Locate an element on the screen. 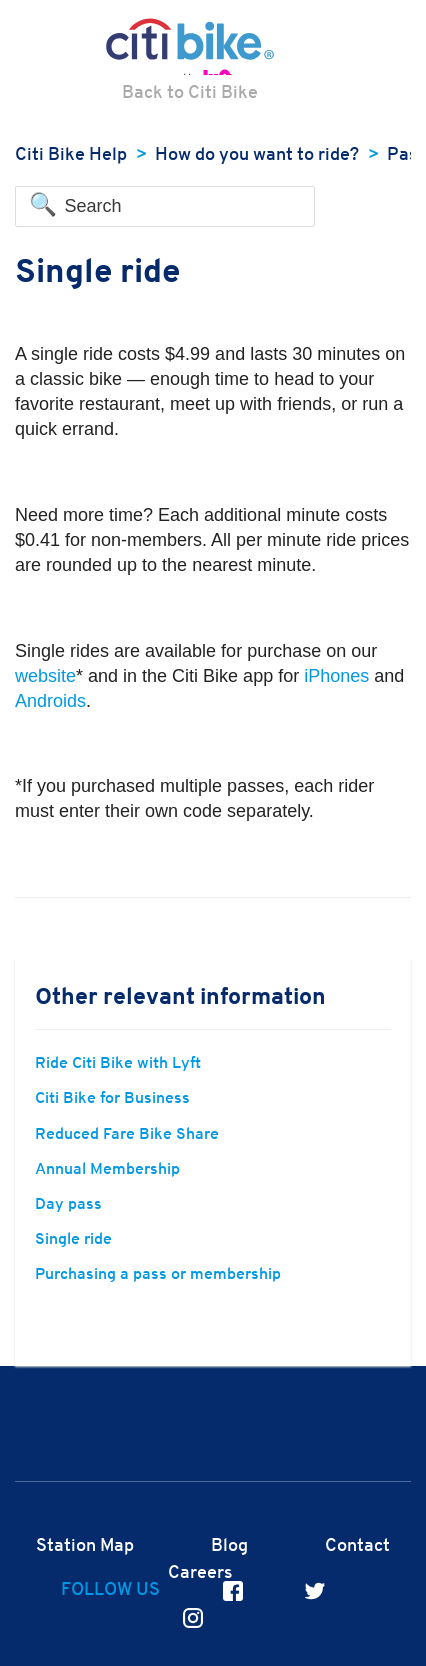  Blog is located at coordinates (229, 1546).